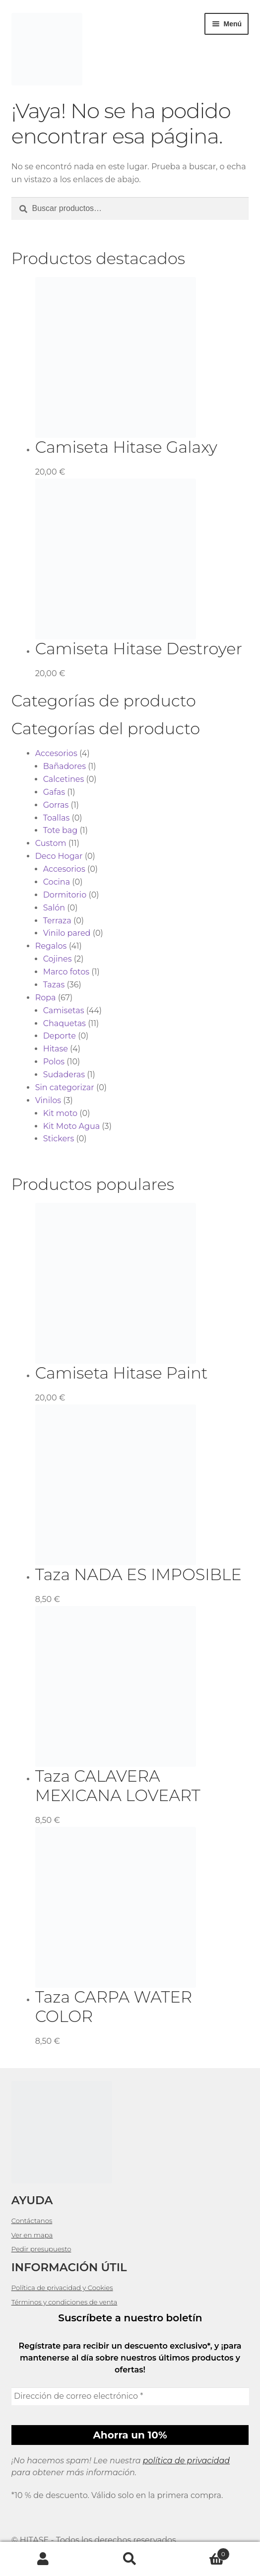 The image size is (260, 2576). I want to click on política de privacidad, so click(186, 2460).